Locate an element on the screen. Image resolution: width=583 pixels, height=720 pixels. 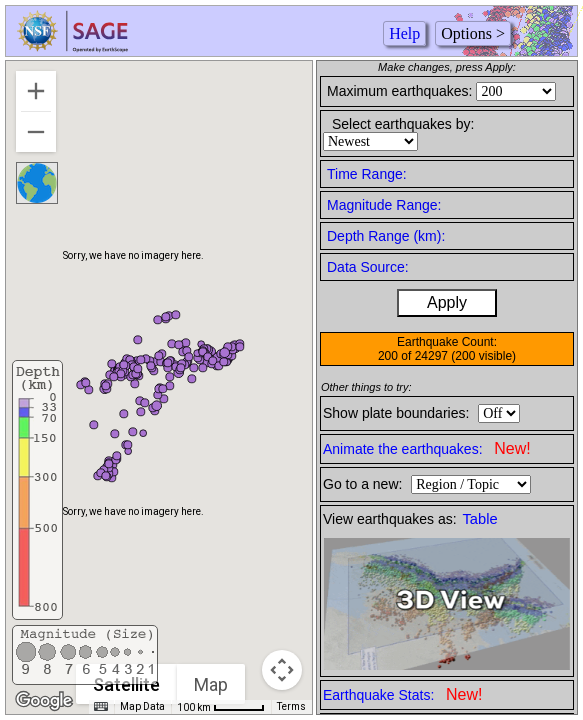
Map [menuitemradio] is located at coordinates (211, 684).